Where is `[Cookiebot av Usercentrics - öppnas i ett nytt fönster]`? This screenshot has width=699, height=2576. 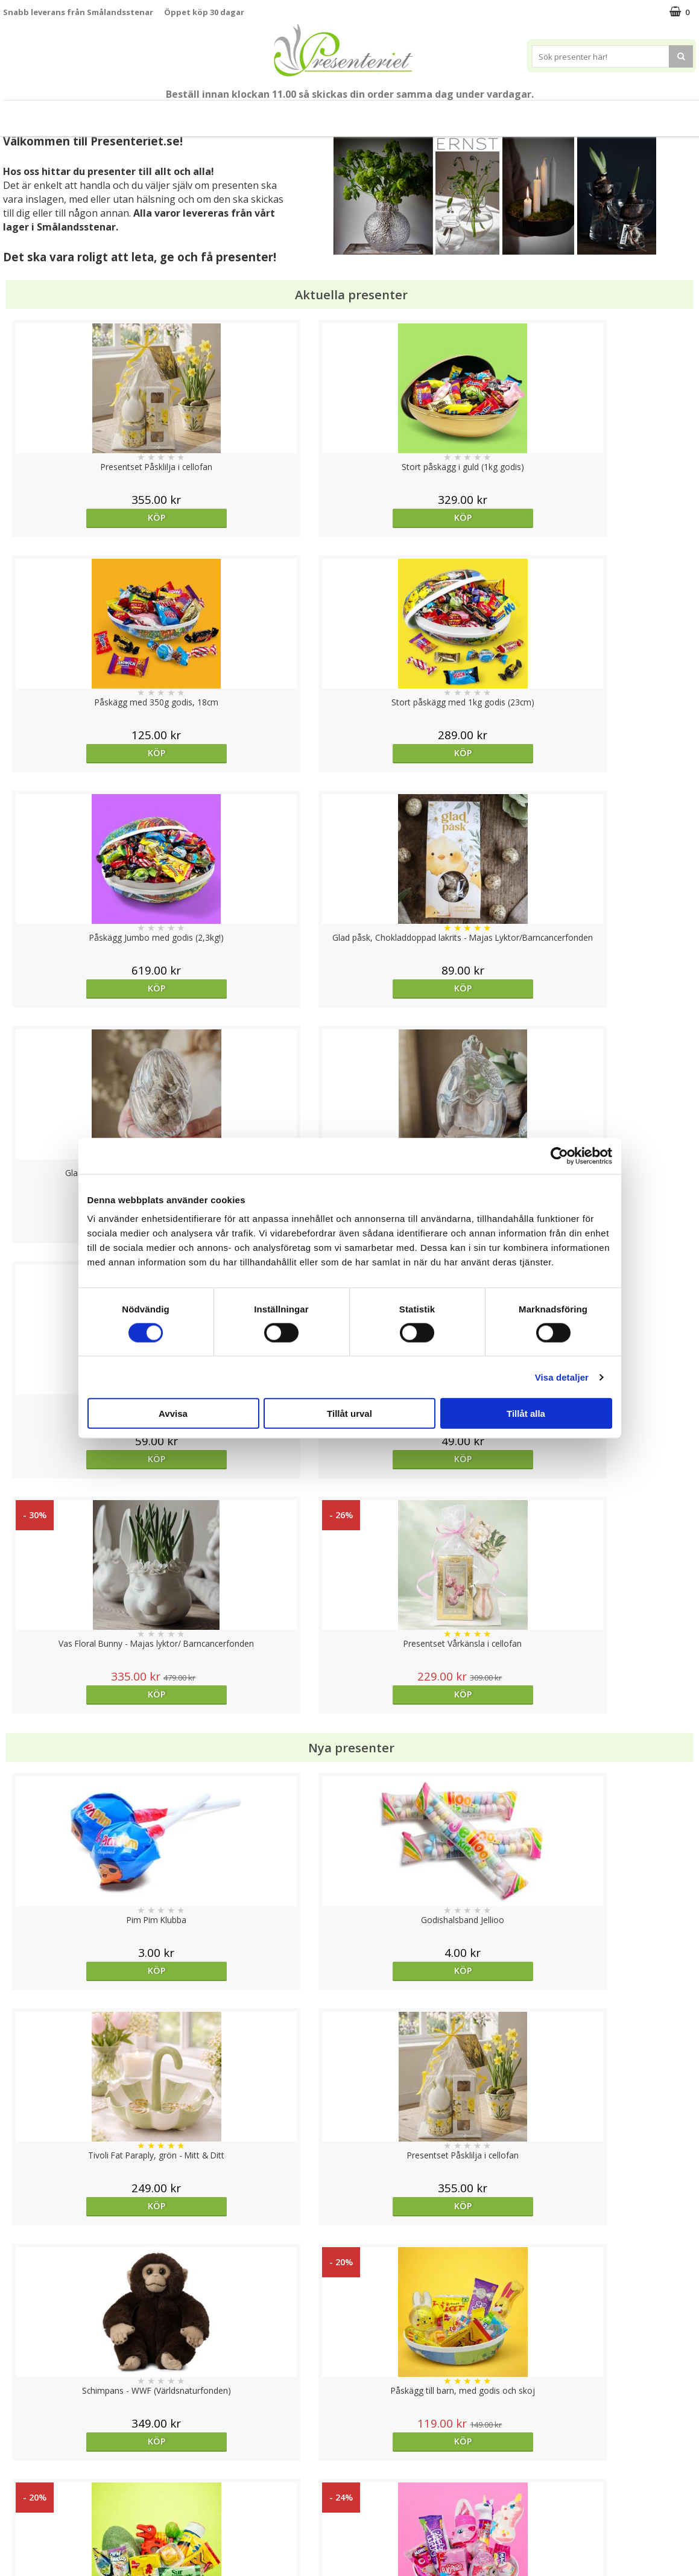 [Cookiebot av Usercentrics - öppnas i ett nytt fönster] is located at coordinates (559, 1155).